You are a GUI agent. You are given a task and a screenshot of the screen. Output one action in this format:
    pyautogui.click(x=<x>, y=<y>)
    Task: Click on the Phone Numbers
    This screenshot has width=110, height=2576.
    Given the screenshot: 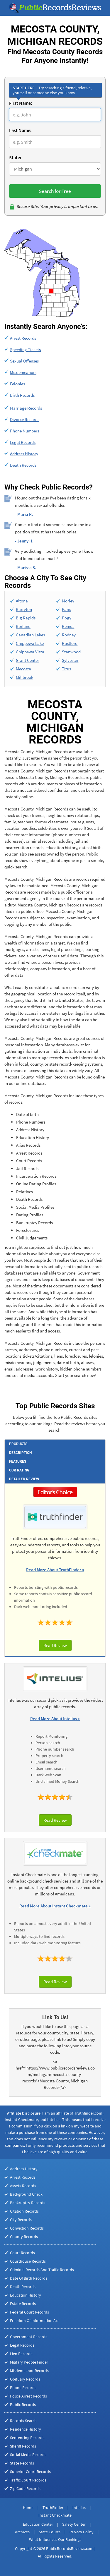 What is the action you would take?
    pyautogui.click(x=24, y=431)
    